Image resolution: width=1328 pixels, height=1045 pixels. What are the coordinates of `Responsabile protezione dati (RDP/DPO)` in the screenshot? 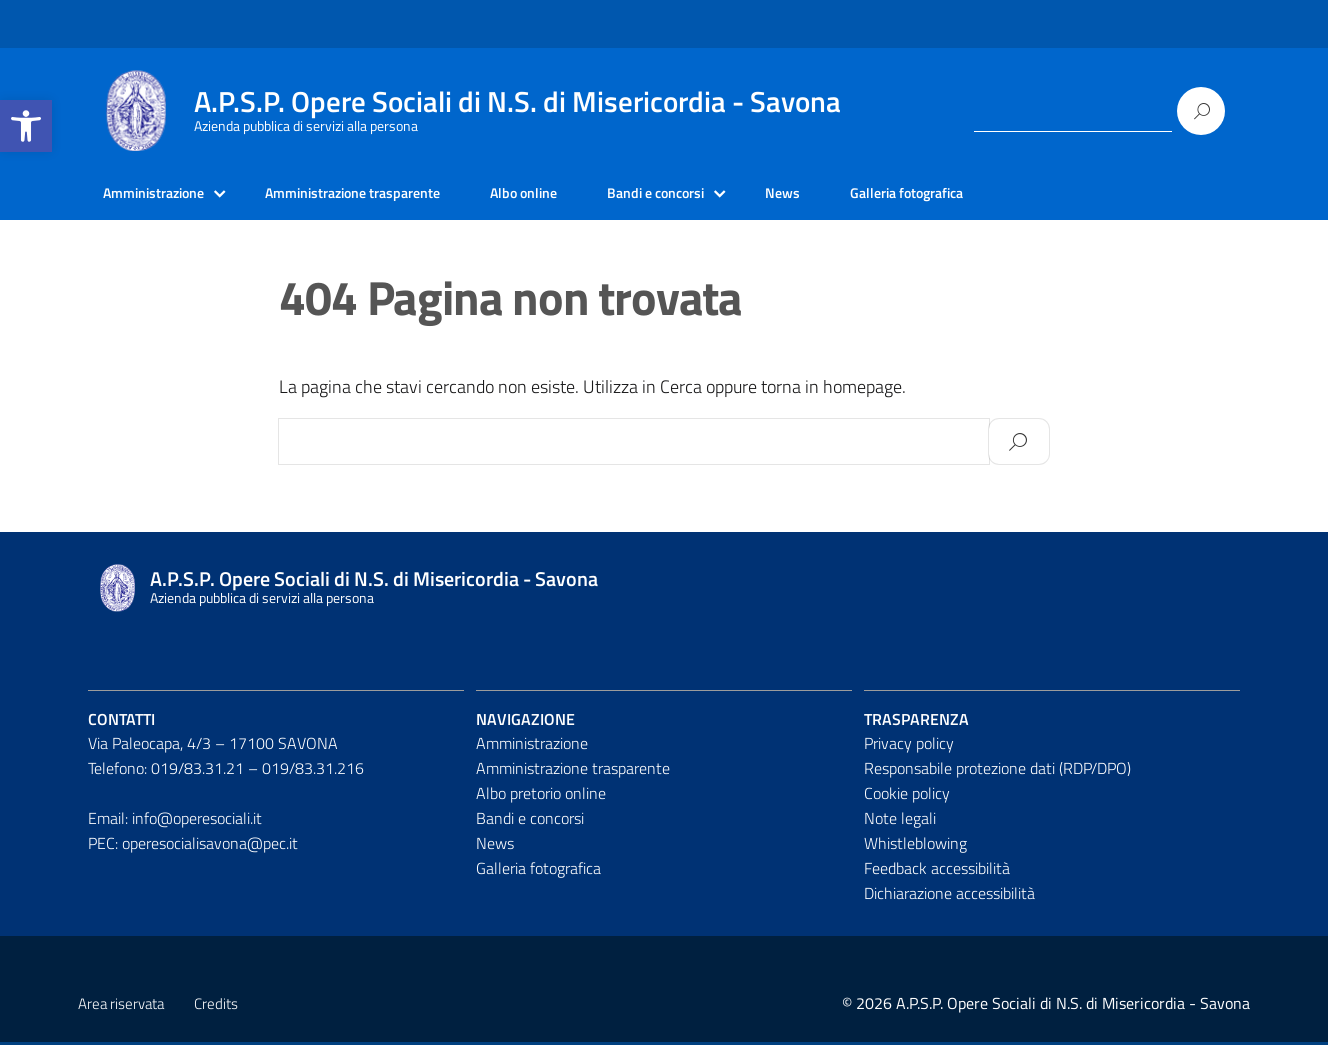 It's located at (997, 772).